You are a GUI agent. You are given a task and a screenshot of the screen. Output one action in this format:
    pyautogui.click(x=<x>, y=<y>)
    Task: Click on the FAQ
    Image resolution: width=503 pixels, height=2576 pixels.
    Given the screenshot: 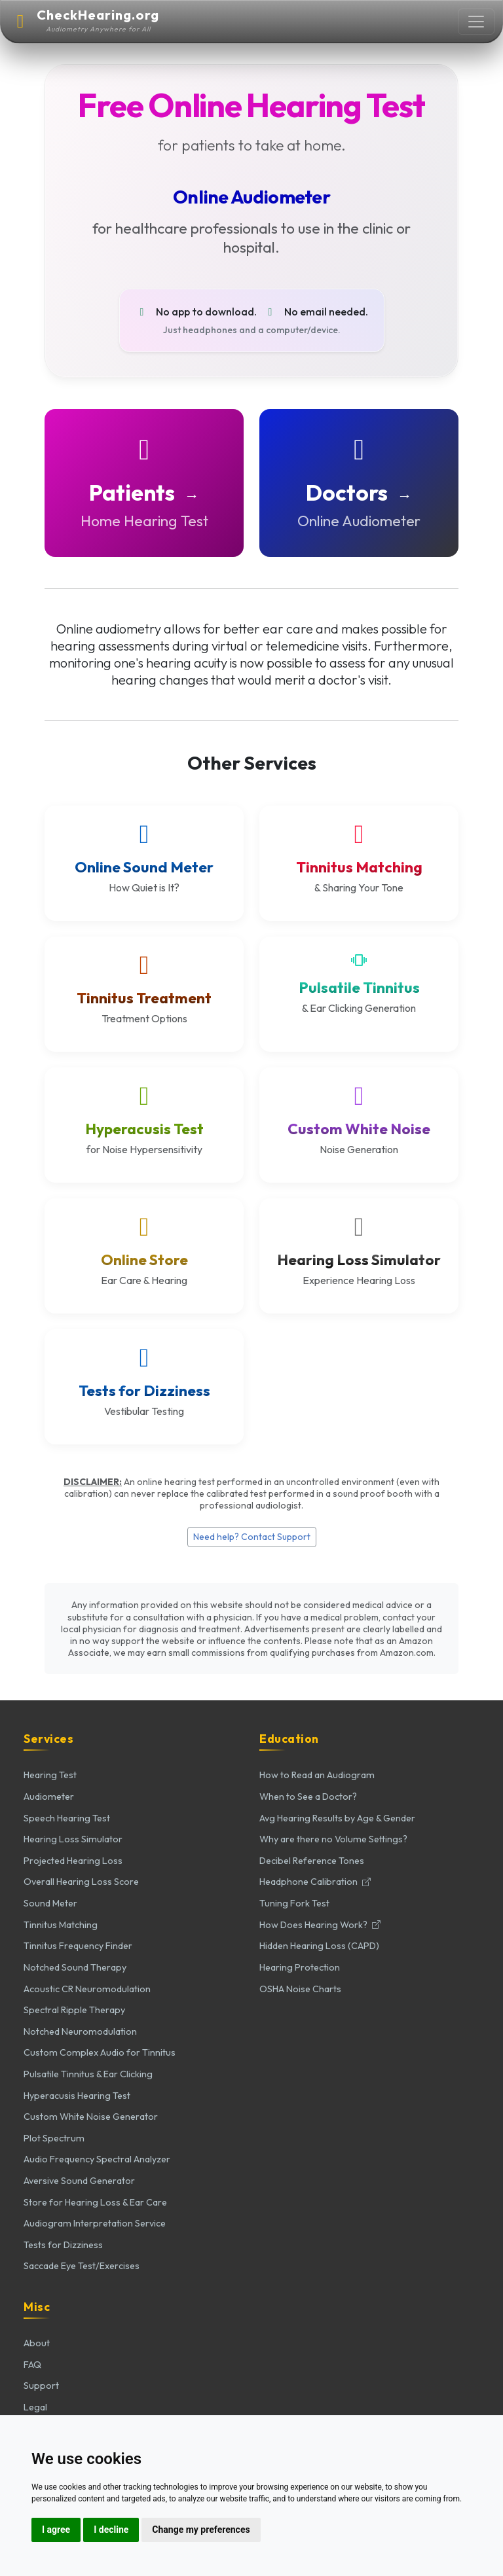 What is the action you would take?
    pyautogui.click(x=32, y=2364)
    